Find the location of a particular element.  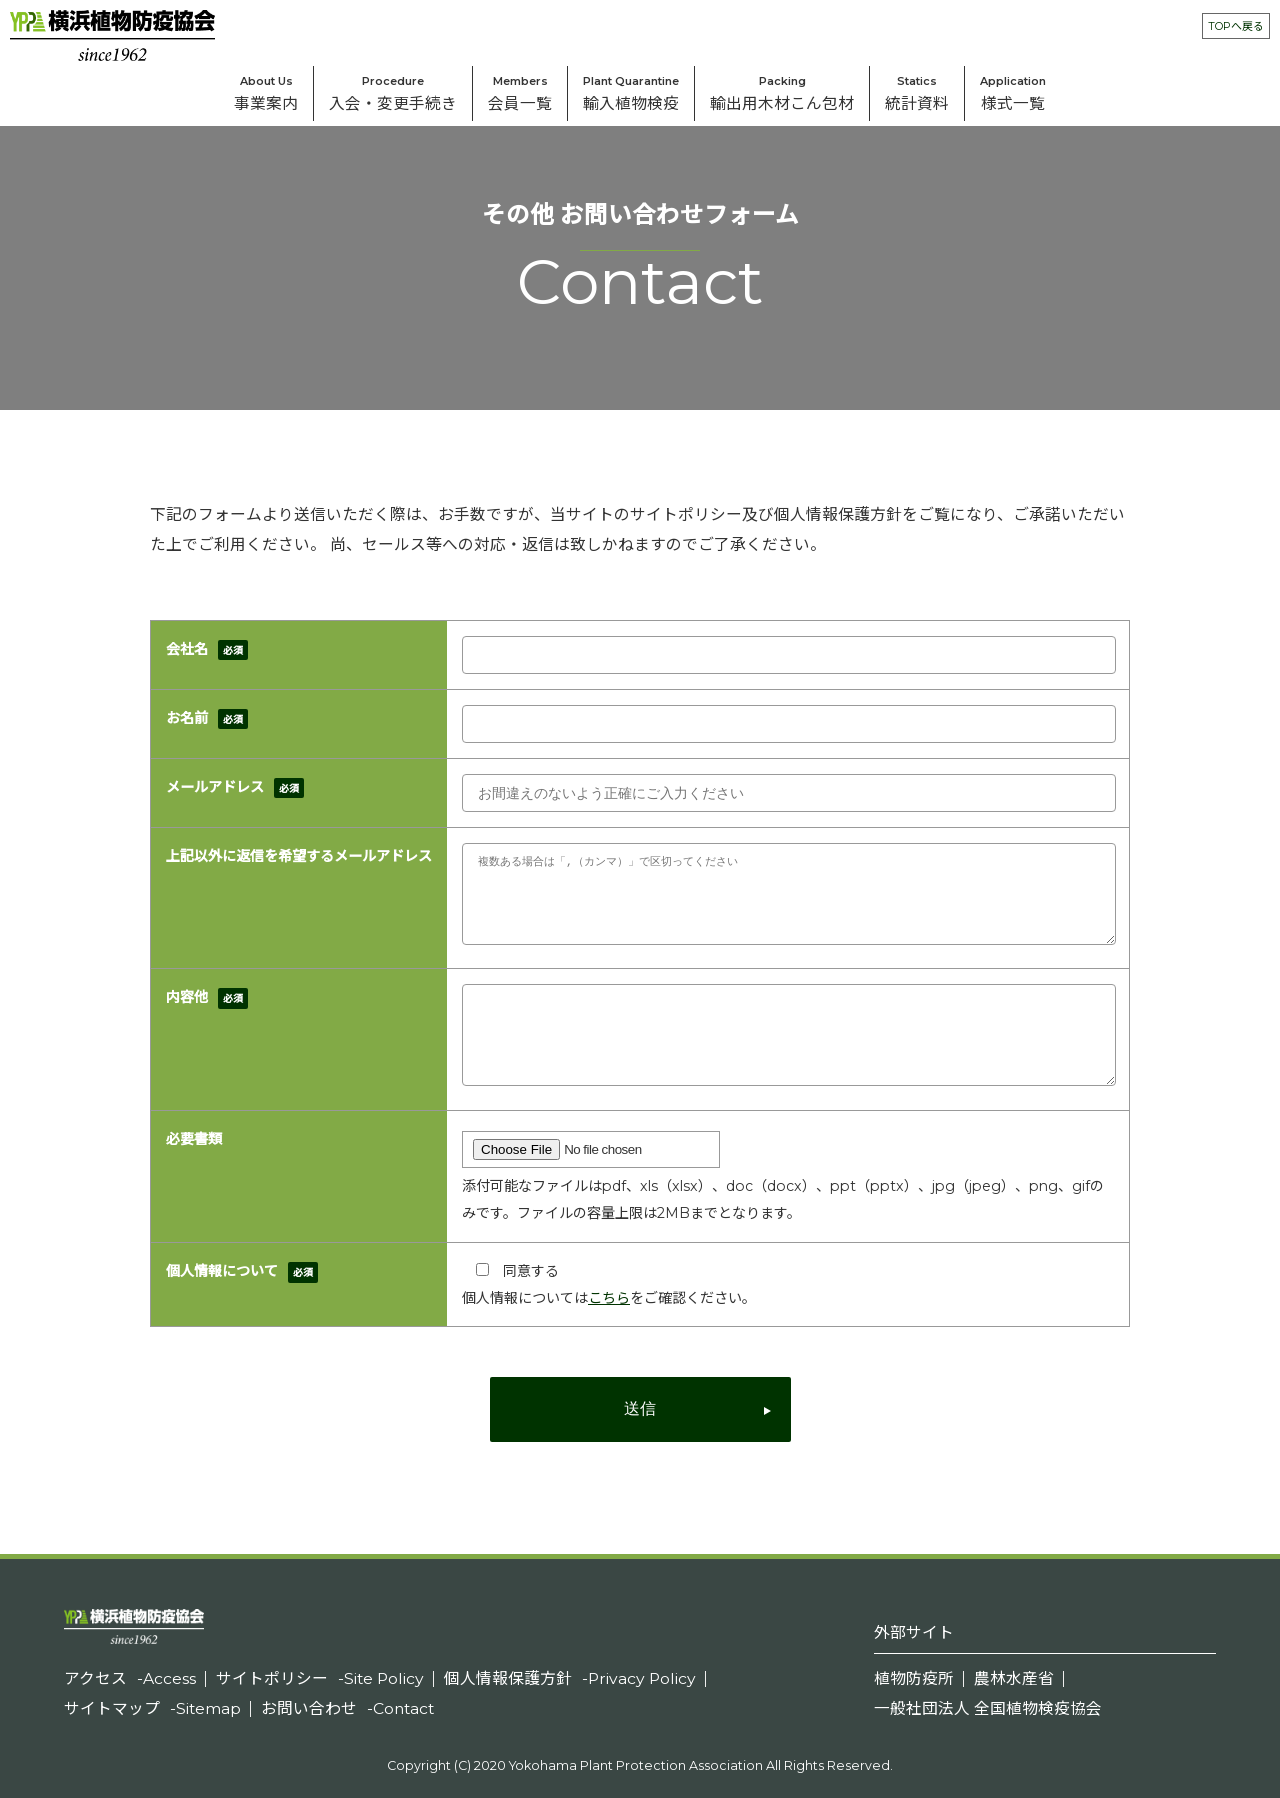

会員一覧 is located at coordinates (520, 89).